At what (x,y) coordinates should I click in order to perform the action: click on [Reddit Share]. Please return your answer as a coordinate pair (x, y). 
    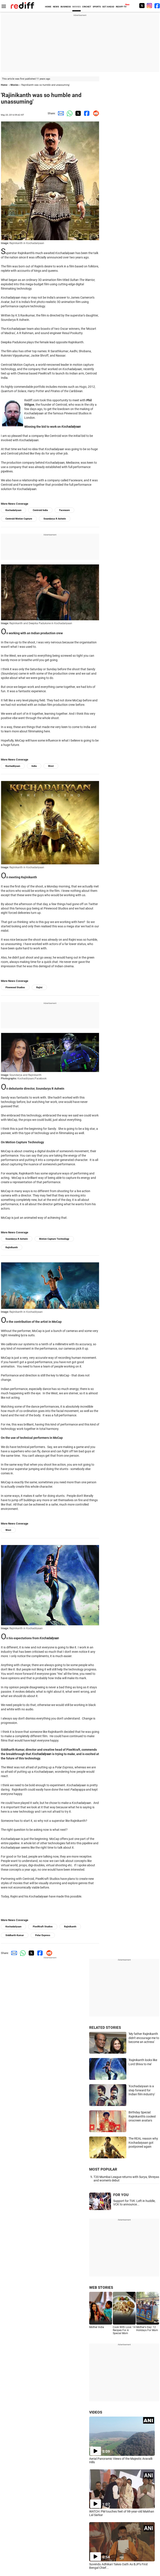
    Looking at the image, I should click on (94, 113).